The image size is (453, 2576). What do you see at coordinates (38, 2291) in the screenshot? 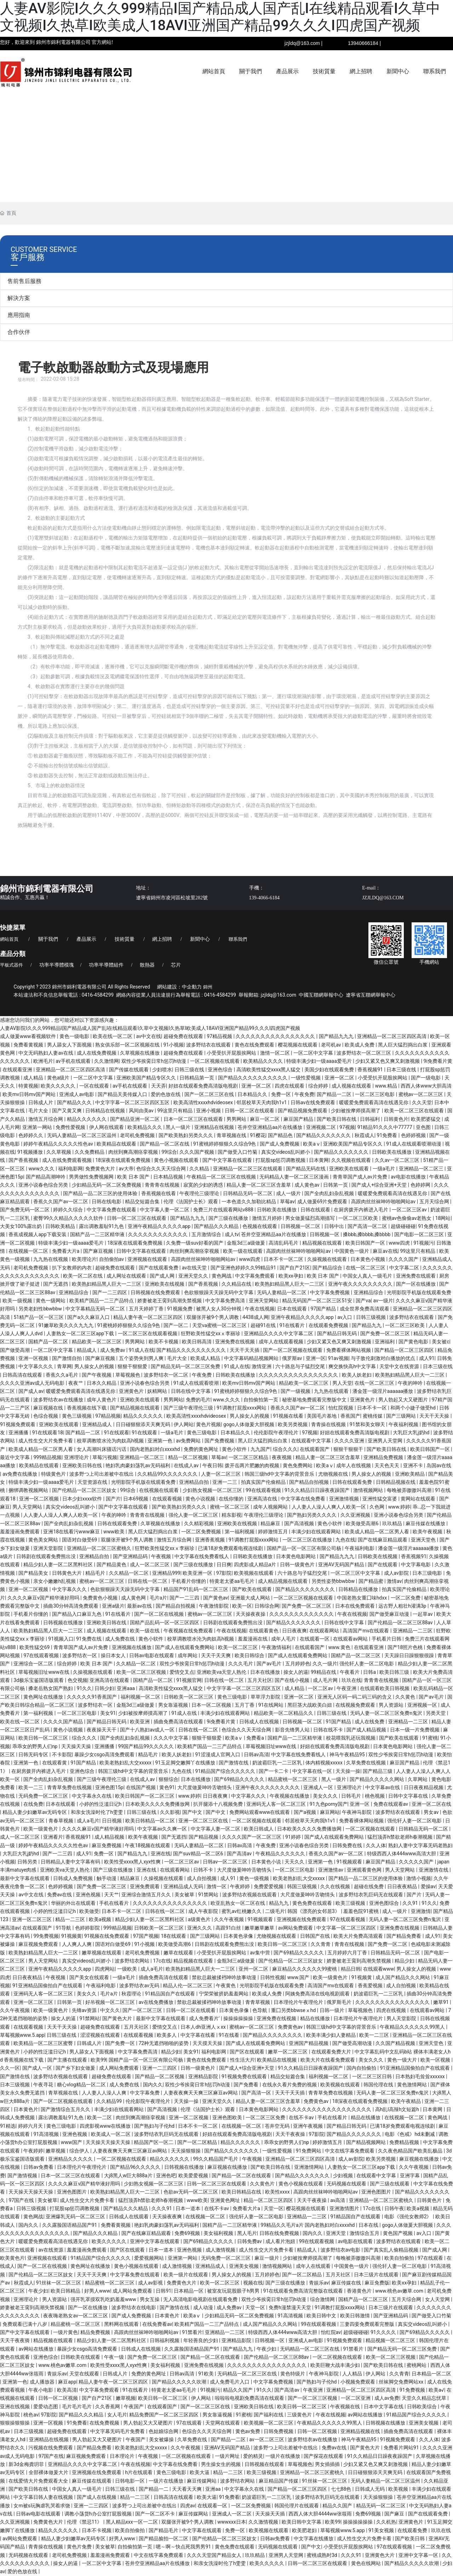
I see `午夜少妇` at bounding box center [38, 2291].